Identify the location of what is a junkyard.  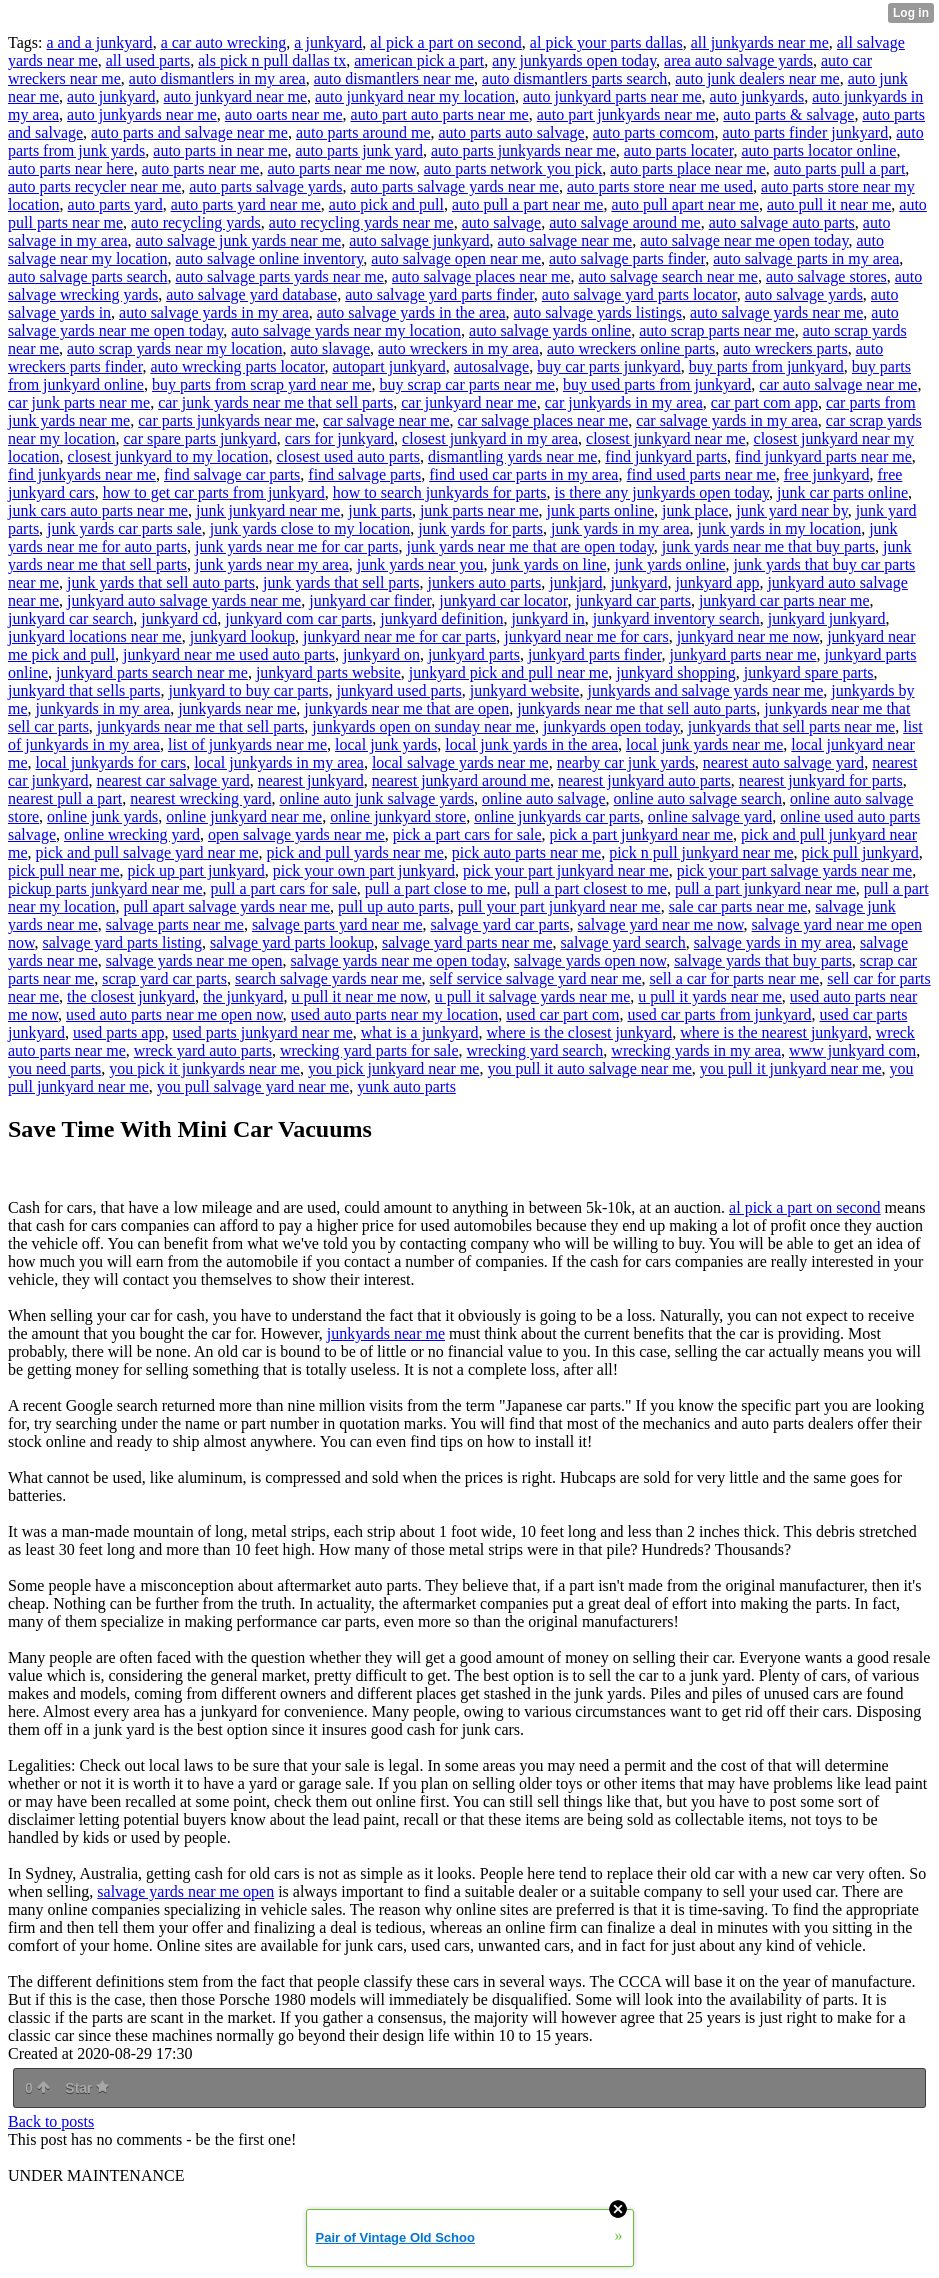
(420, 1032).